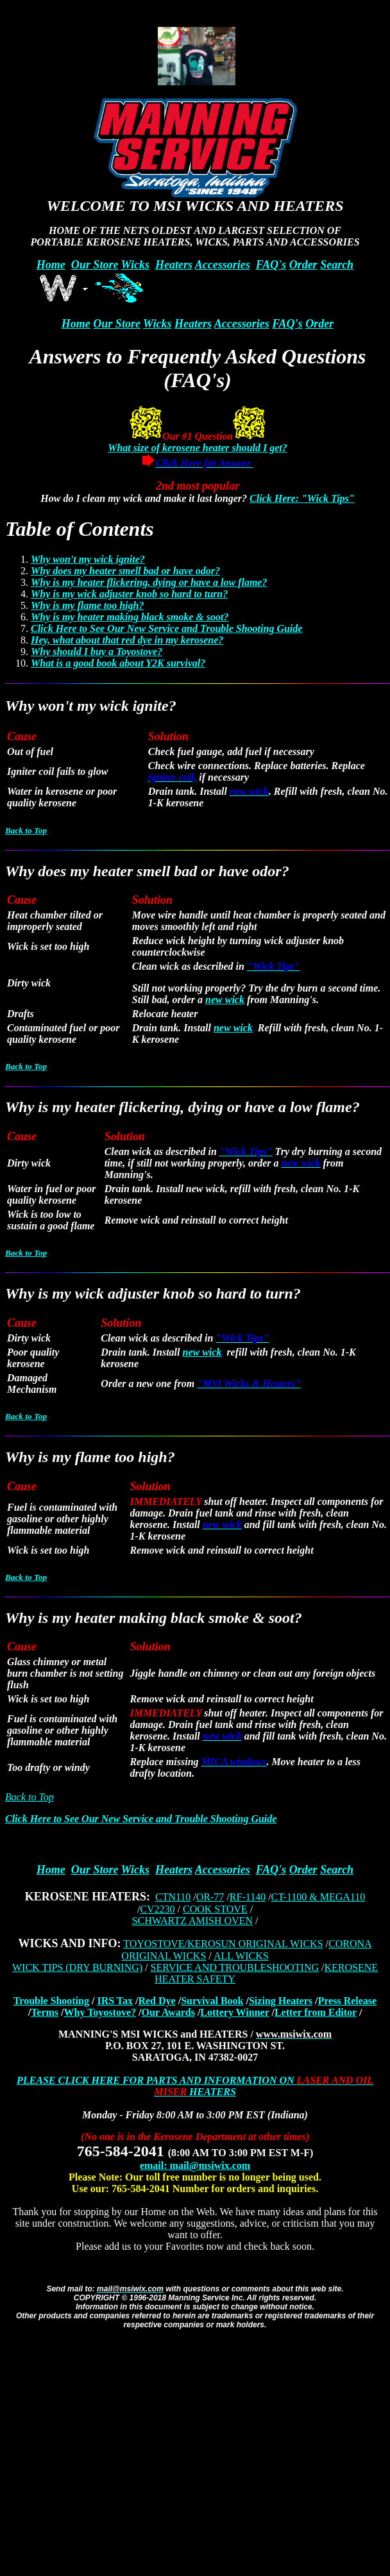 This screenshot has width=390, height=2576. What do you see at coordinates (195, 2165) in the screenshot?
I see `email: mail@msiwix.com` at bounding box center [195, 2165].